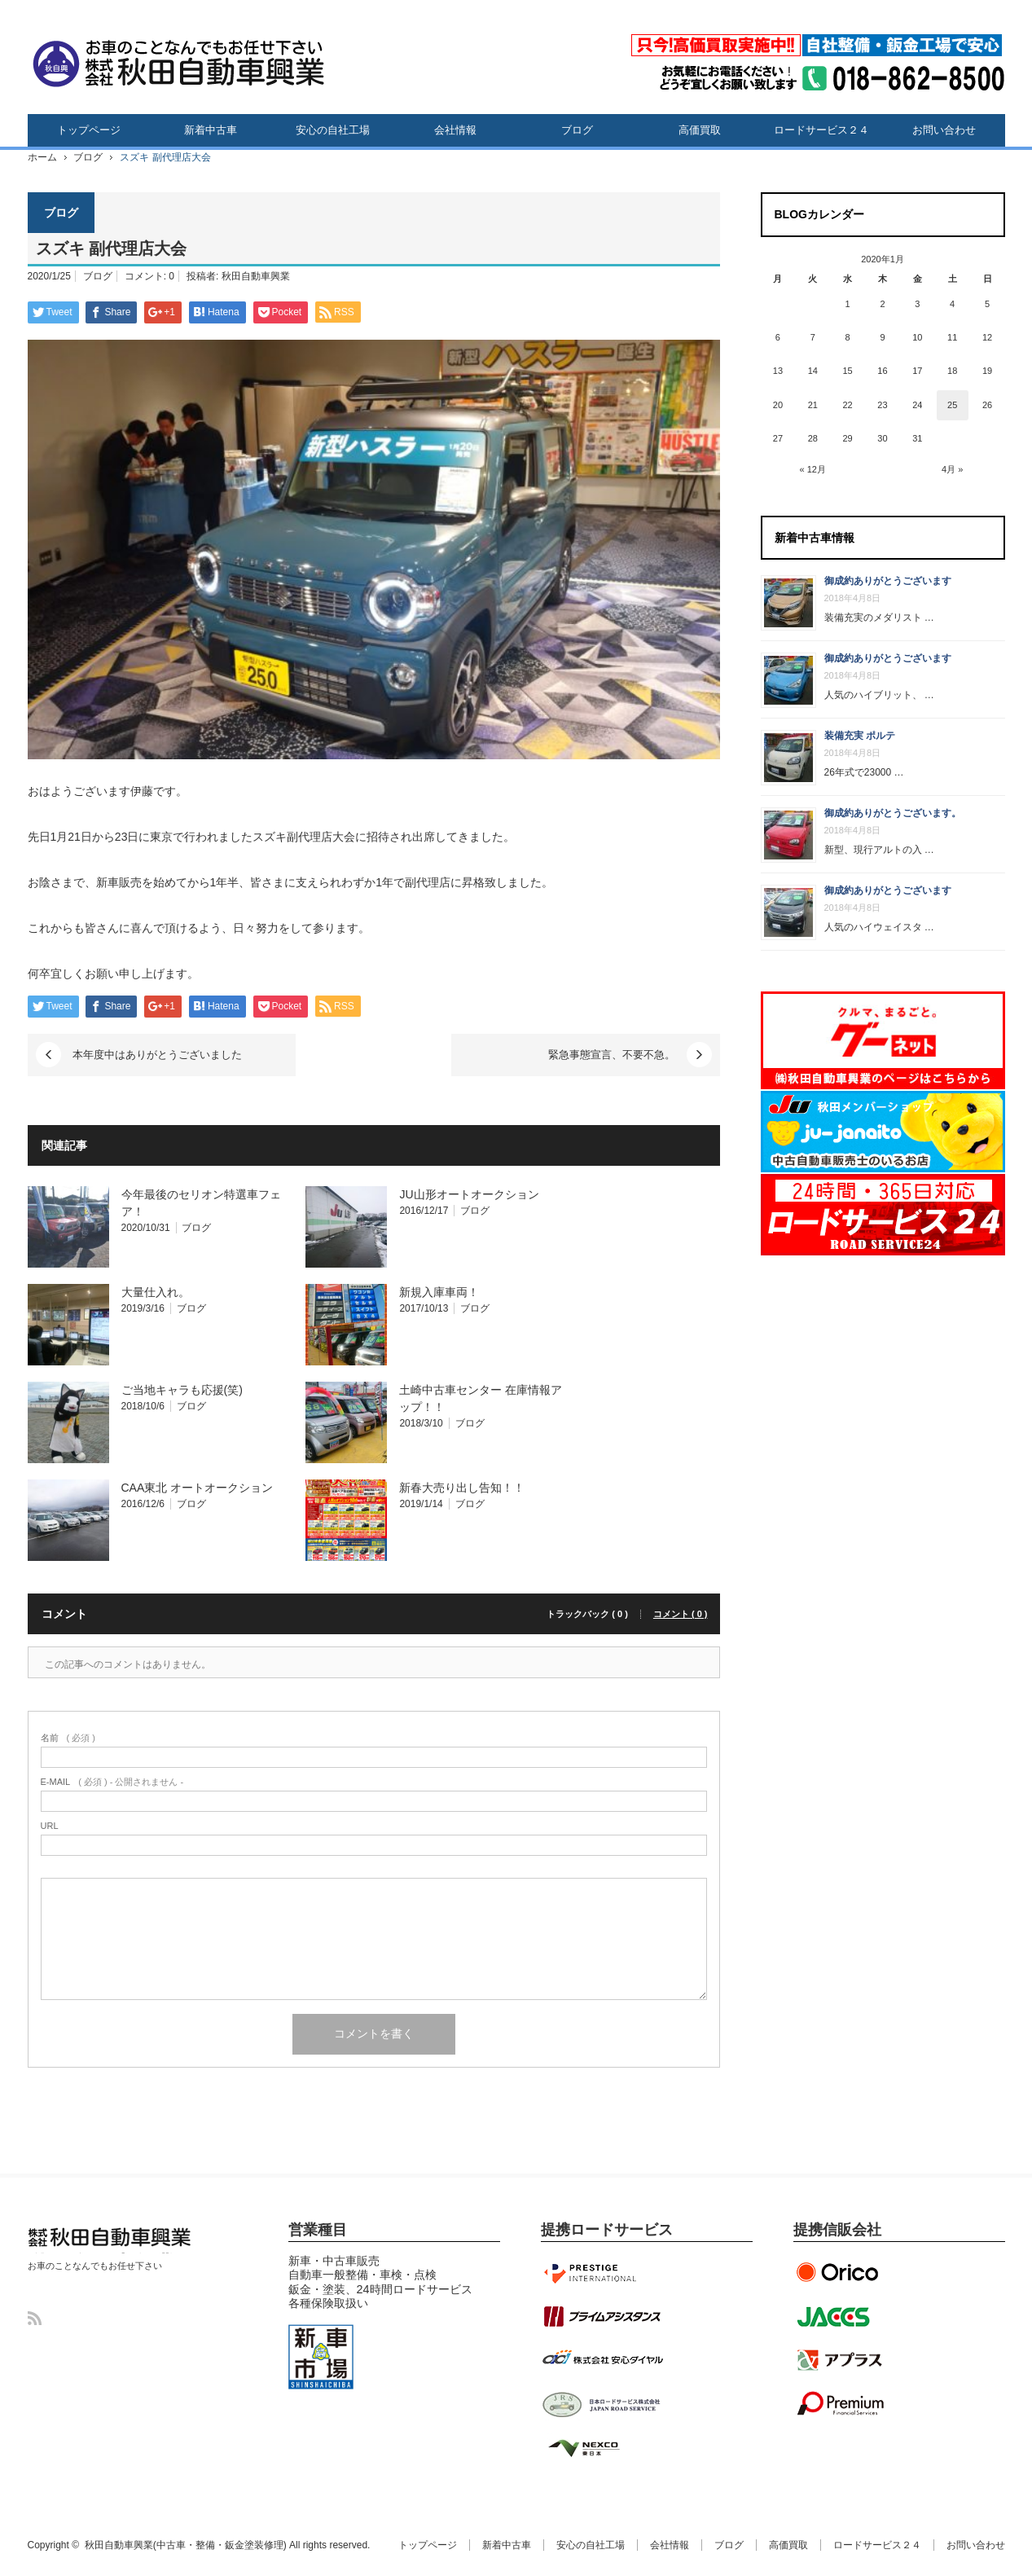 The height and width of the screenshot is (2576, 1032). What do you see at coordinates (813, 469) in the screenshot?
I see `« 12月` at bounding box center [813, 469].